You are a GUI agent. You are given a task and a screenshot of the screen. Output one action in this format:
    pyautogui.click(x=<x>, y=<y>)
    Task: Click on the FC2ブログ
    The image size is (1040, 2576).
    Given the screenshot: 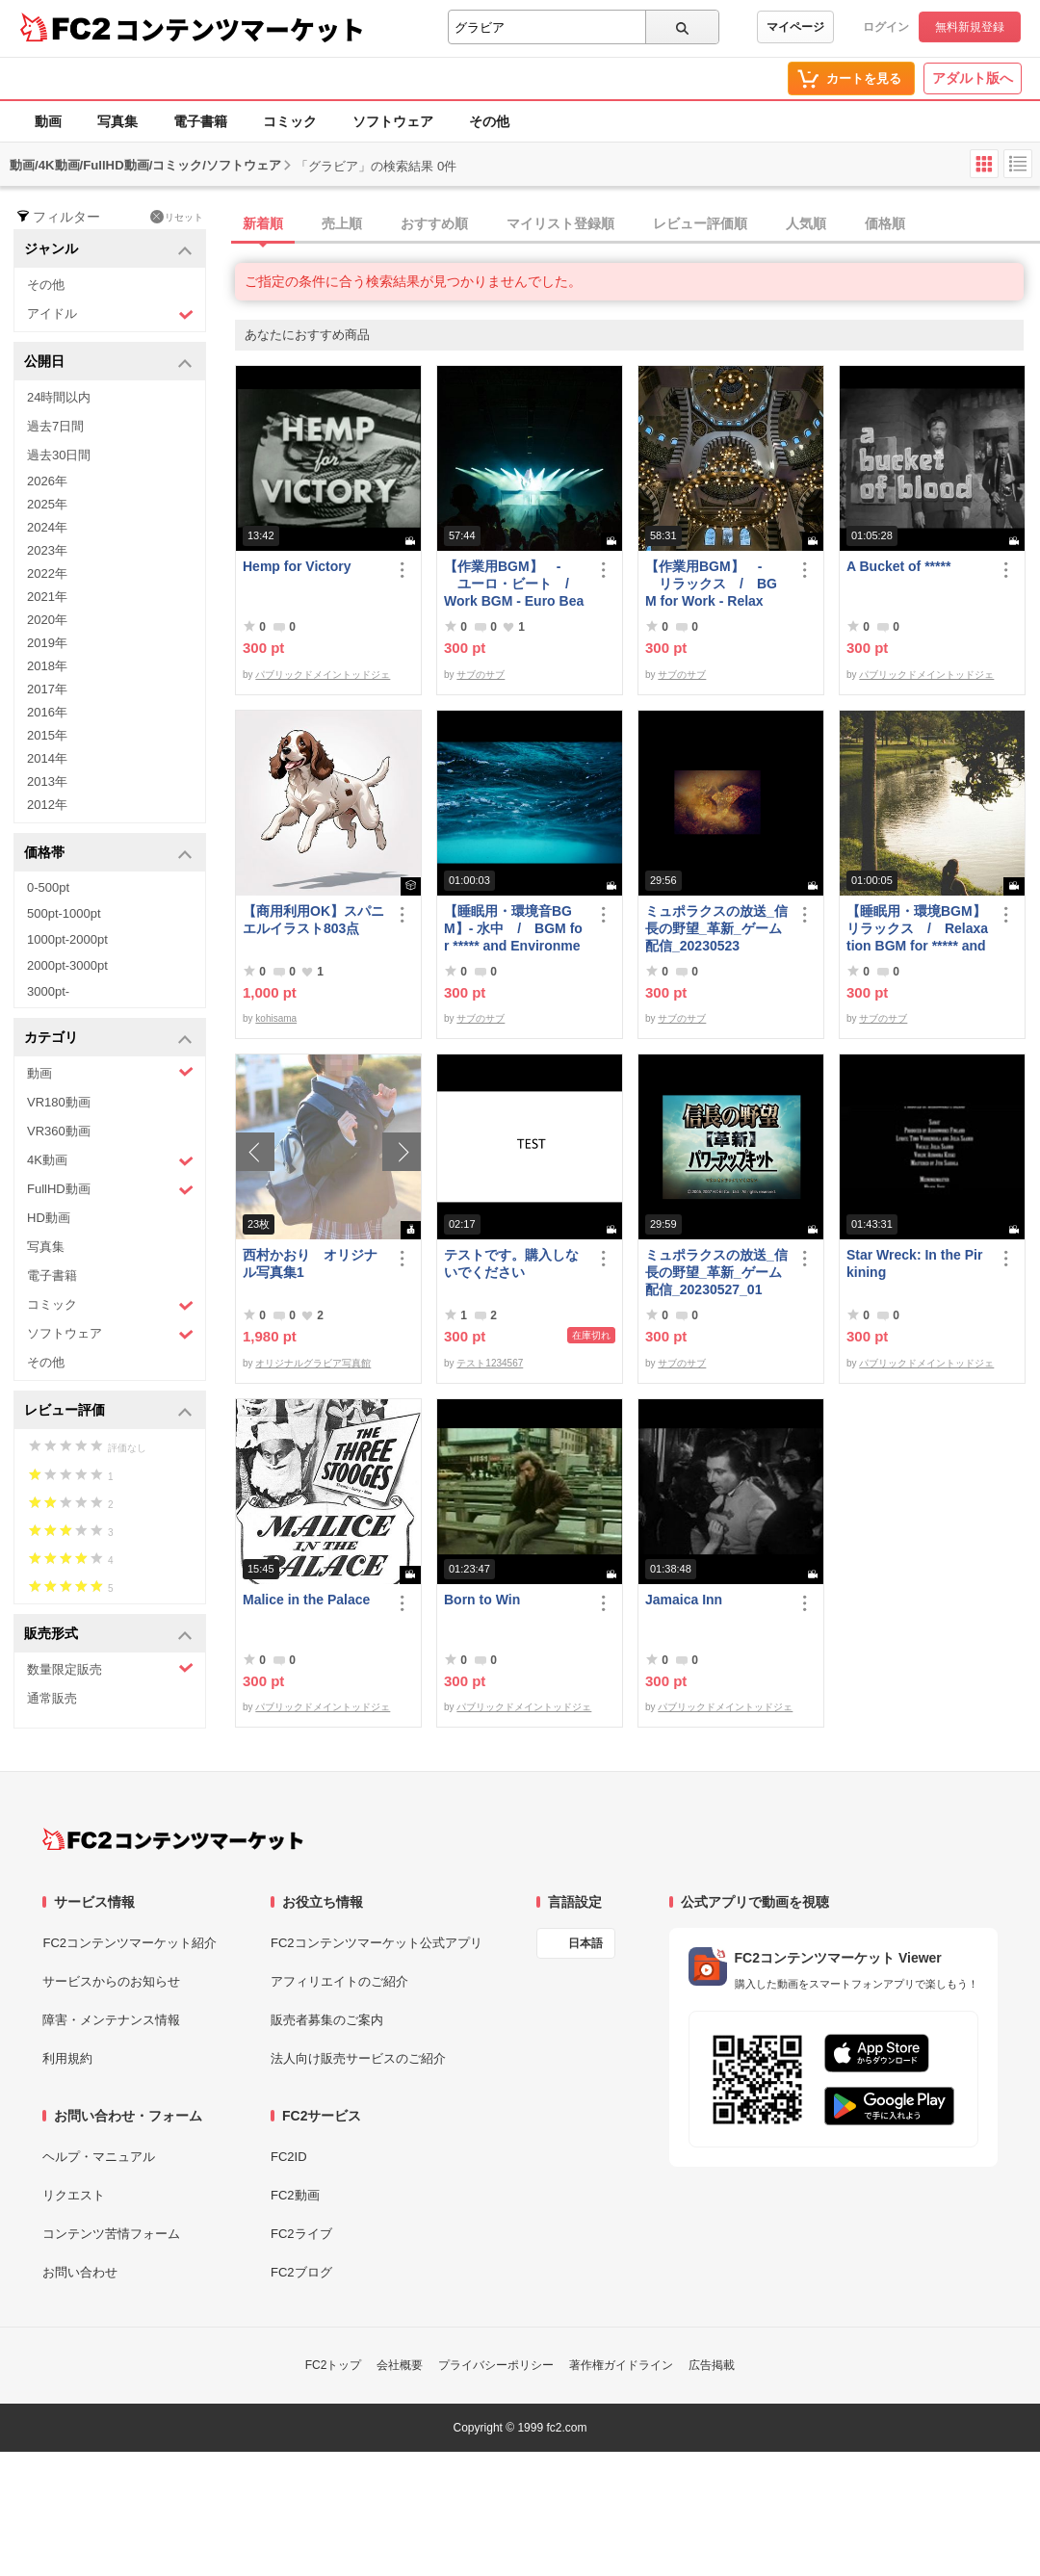 What is the action you would take?
    pyautogui.click(x=301, y=2272)
    